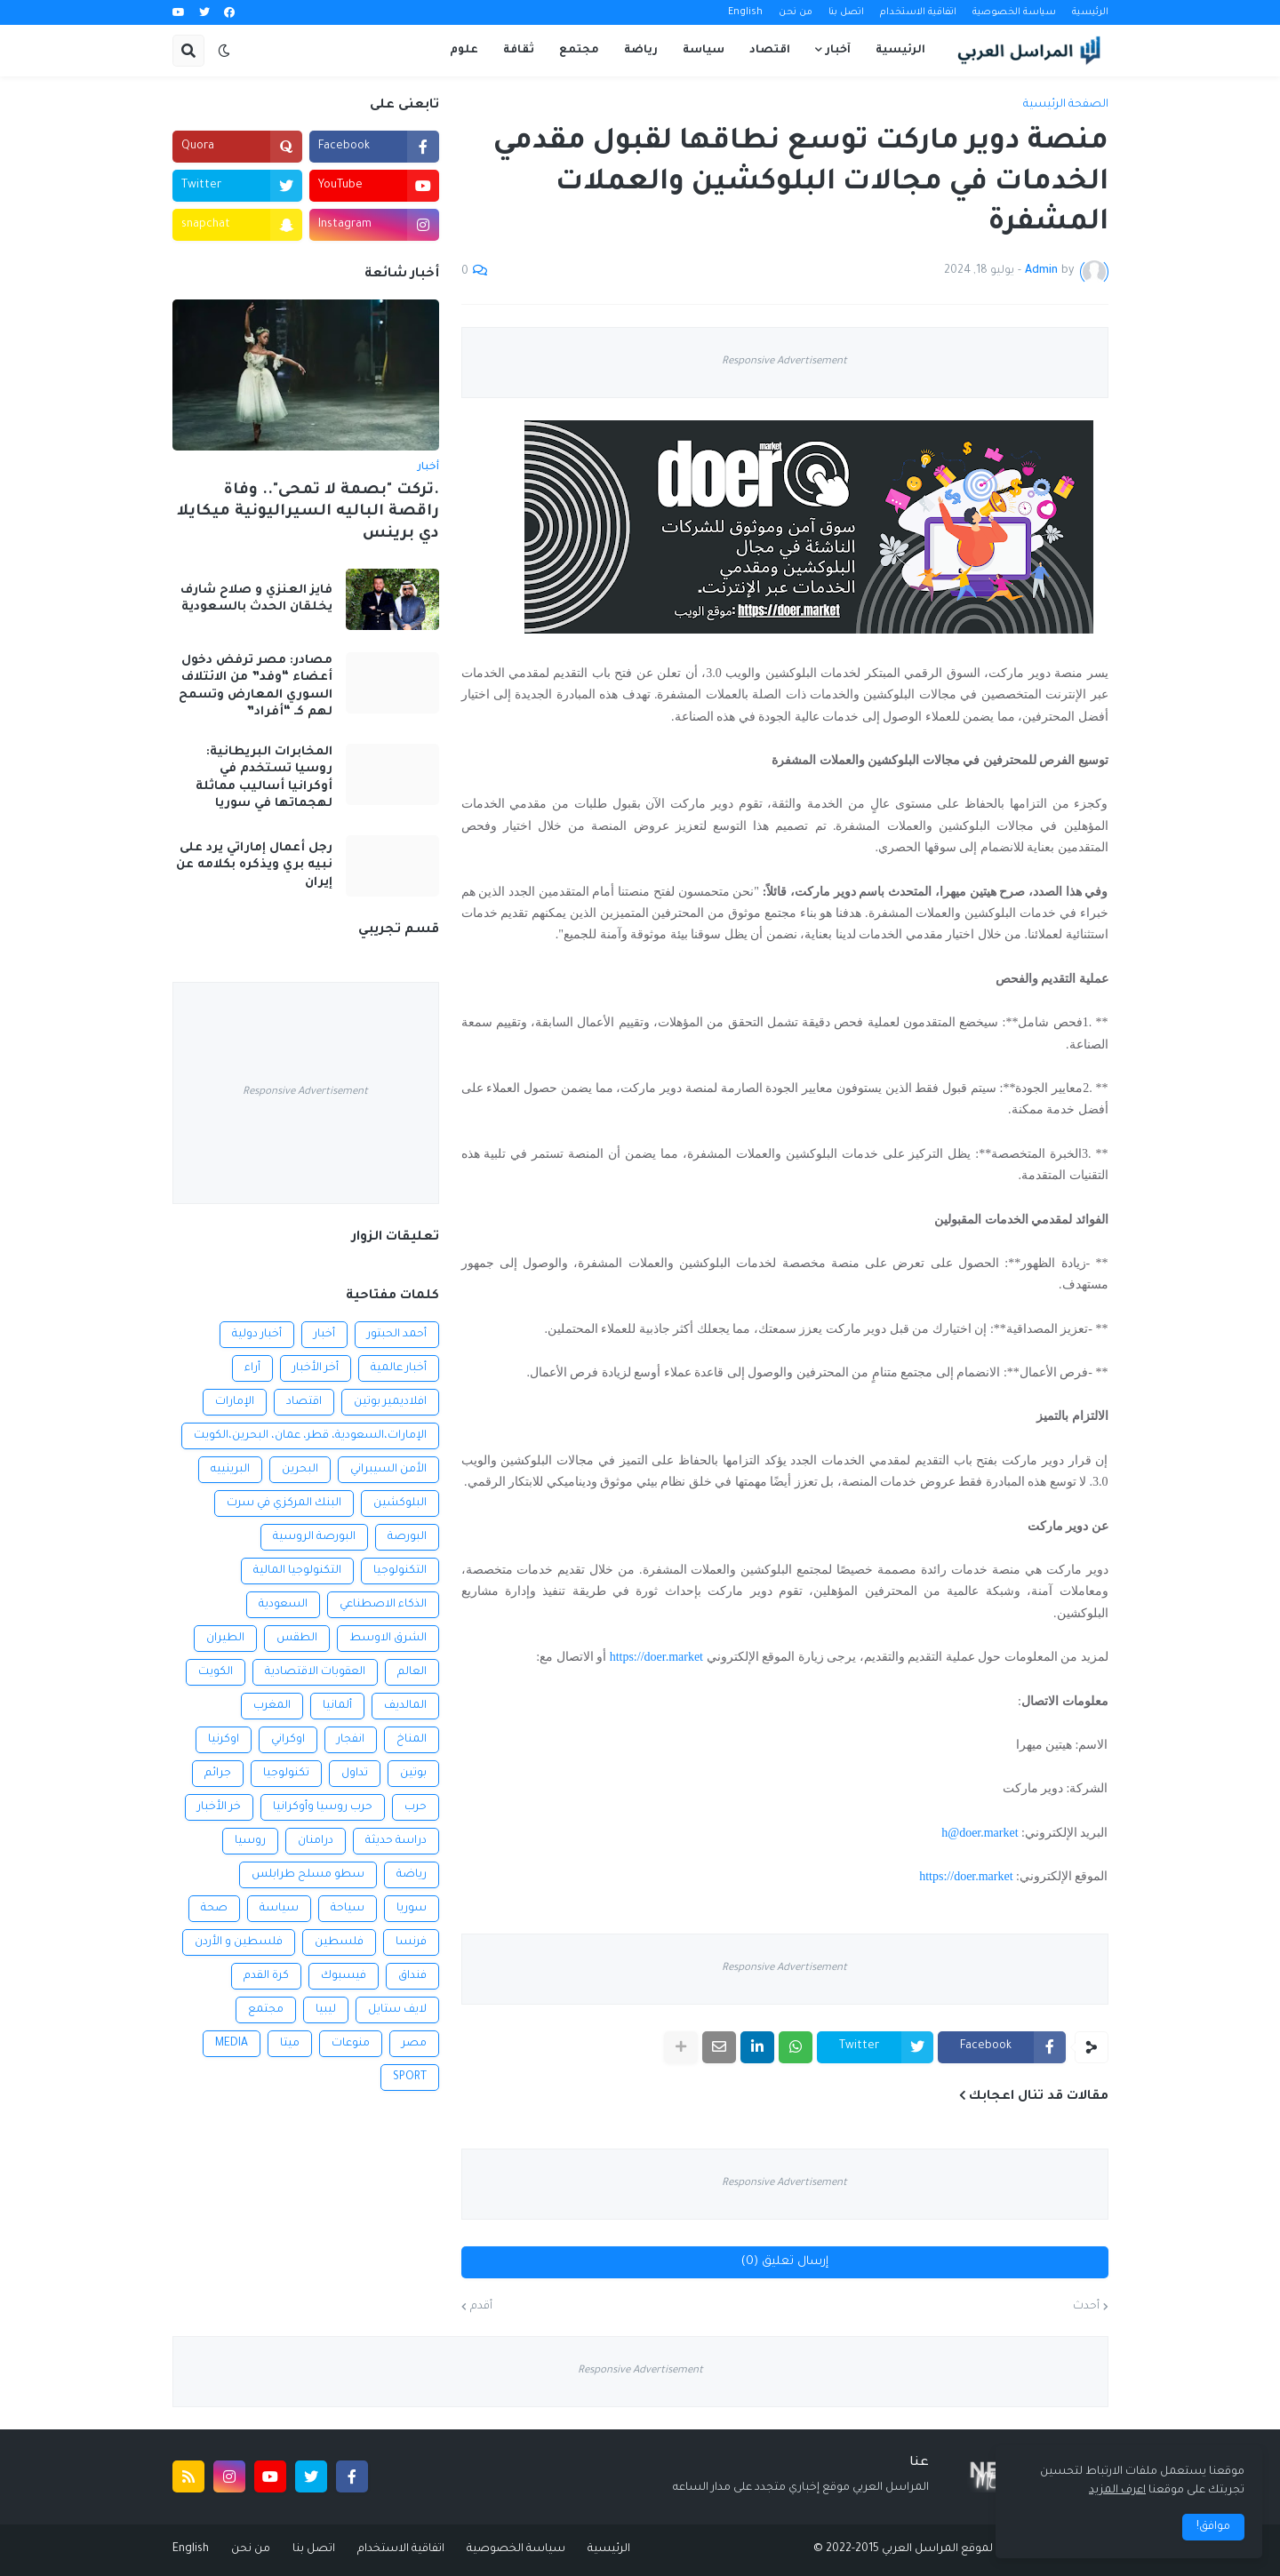 The width and height of the screenshot is (1280, 2576). Describe the element at coordinates (412, 1672) in the screenshot. I see `العالم` at that location.